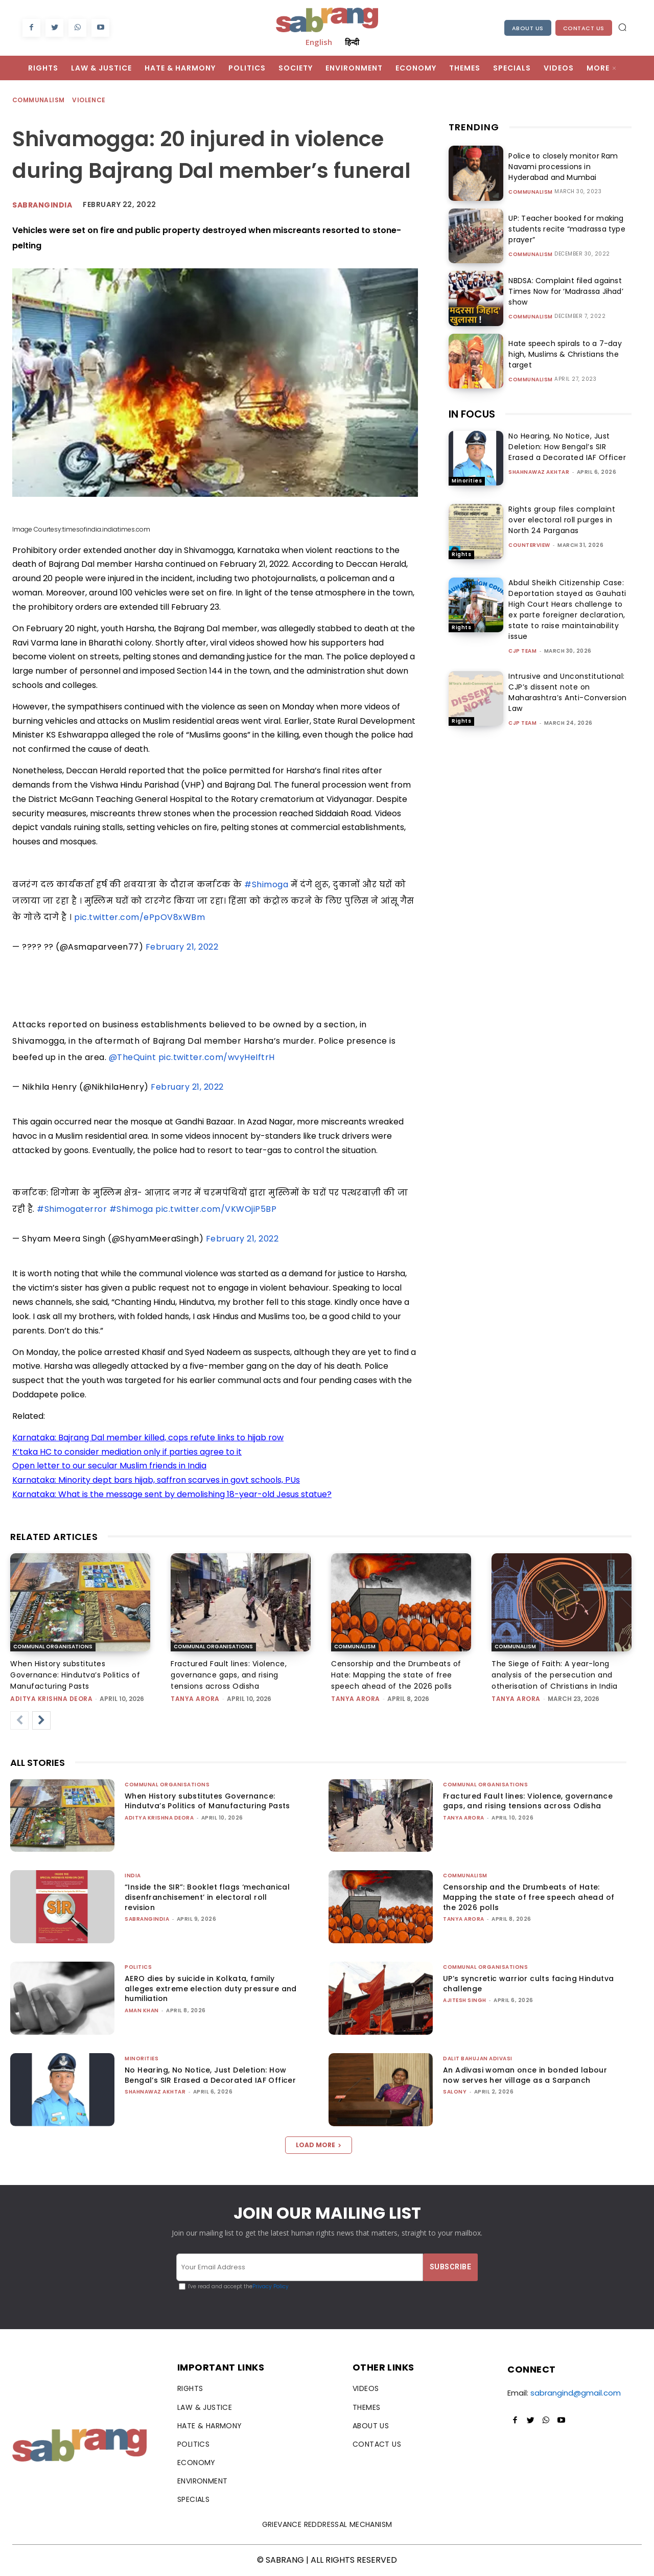 The width and height of the screenshot is (654, 2576). I want to click on English, so click(319, 42).